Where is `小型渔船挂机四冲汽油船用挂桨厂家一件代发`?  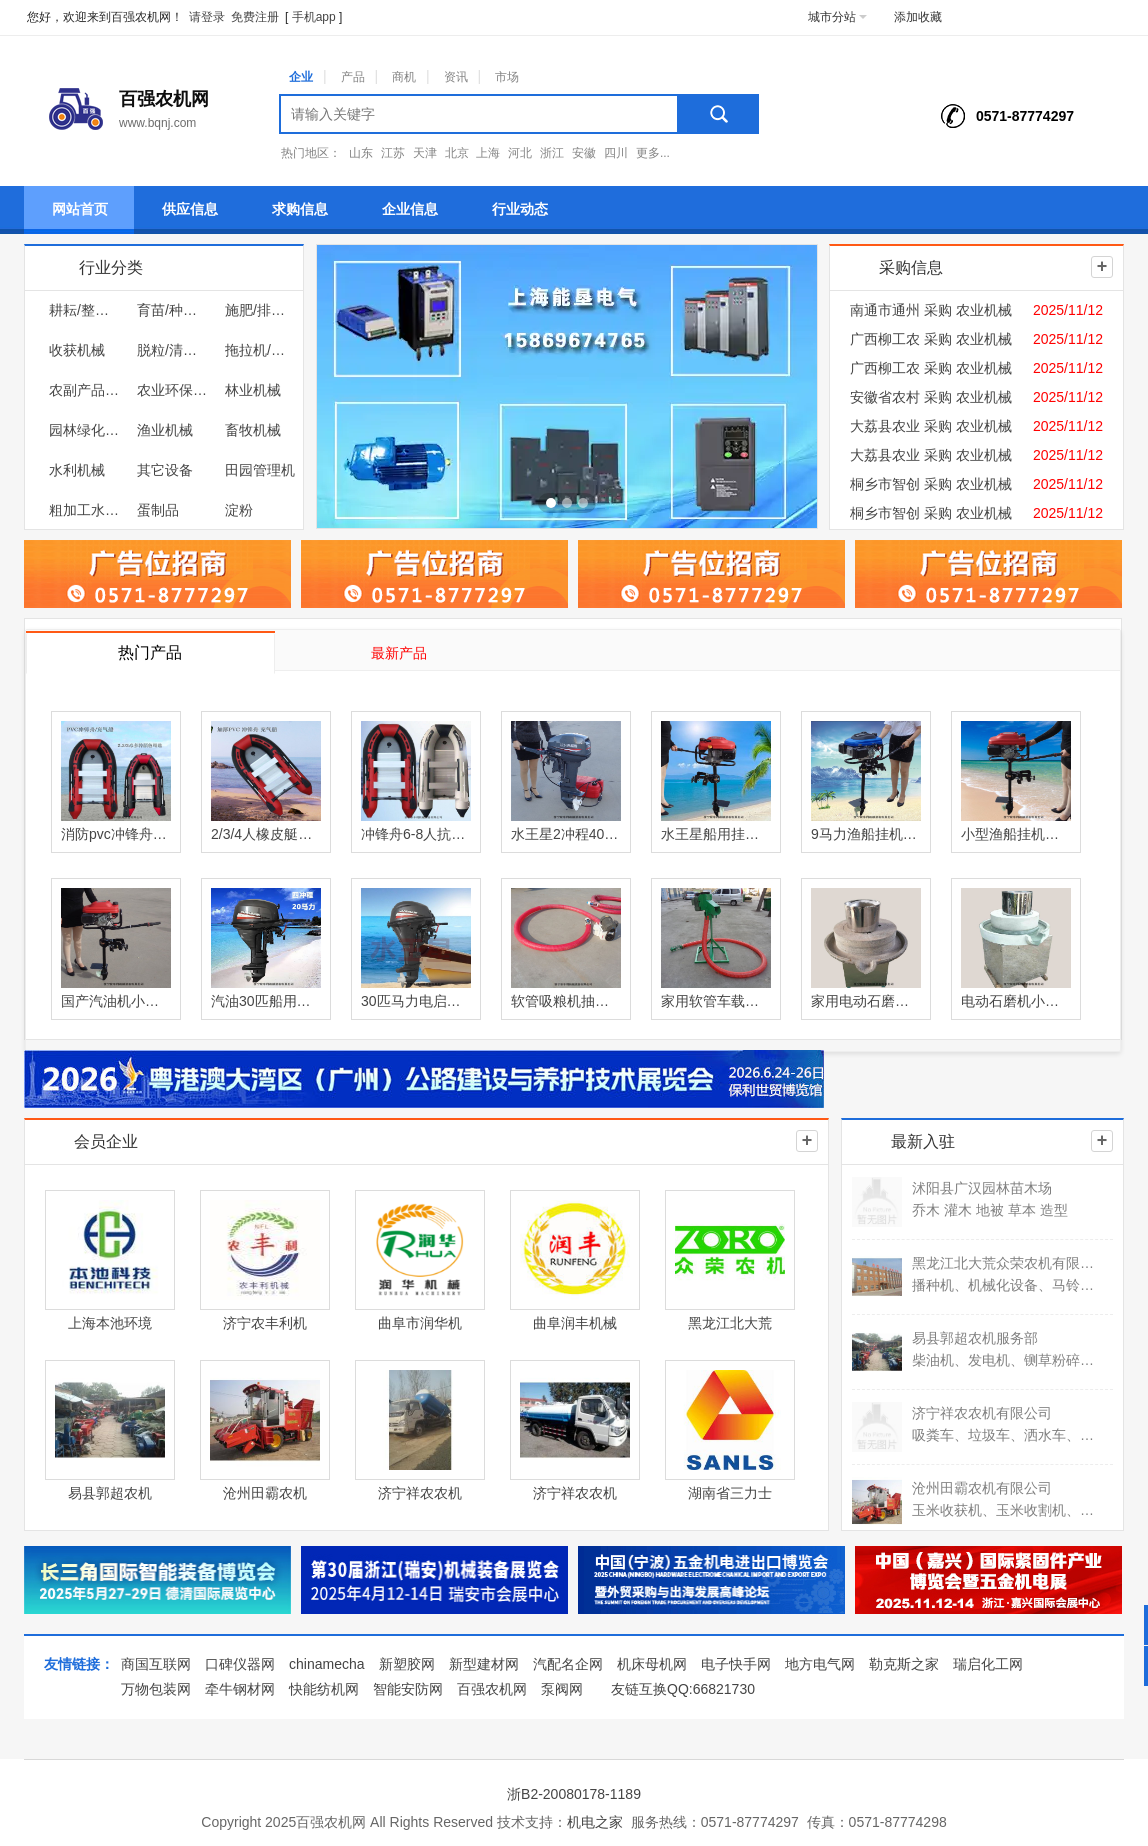
小型渔船挂机四冲汽油船用挂桨厂家一件代发 is located at coordinates (1016, 834).